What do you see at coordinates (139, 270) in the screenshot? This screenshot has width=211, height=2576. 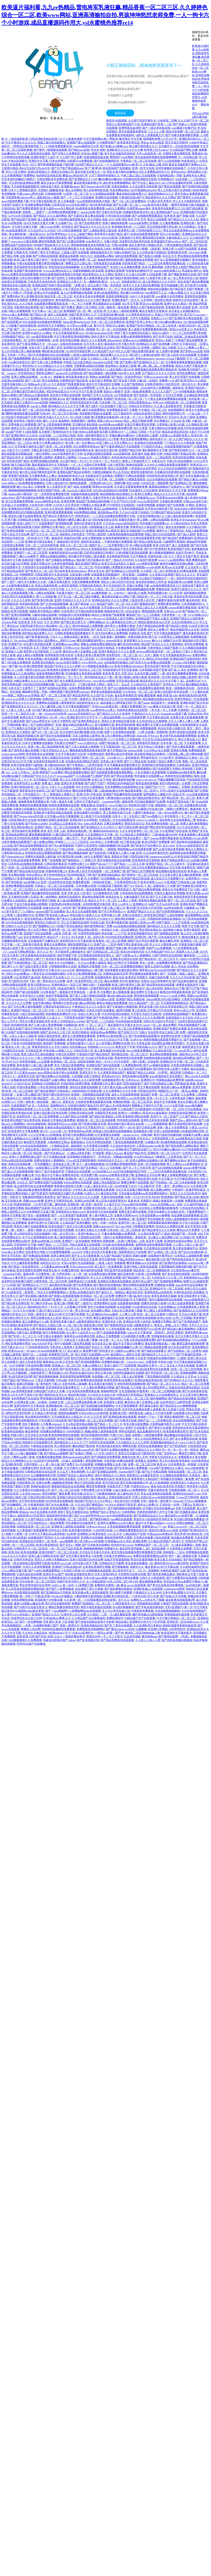 I see `年轻善良的继坶9中字` at bounding box center [139, 270].